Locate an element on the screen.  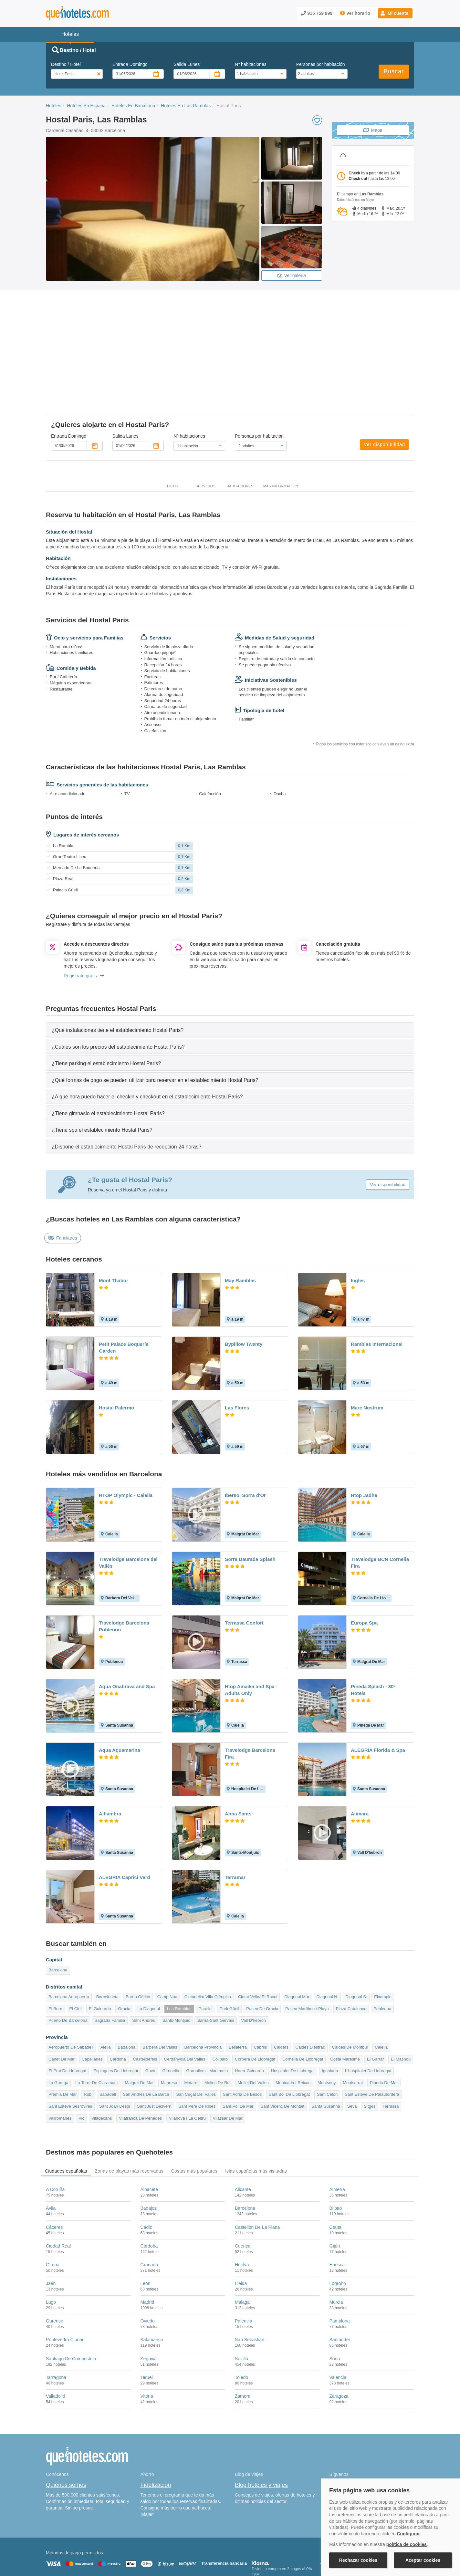
Sant Joan Despi is located at coordinates (114, 2040).